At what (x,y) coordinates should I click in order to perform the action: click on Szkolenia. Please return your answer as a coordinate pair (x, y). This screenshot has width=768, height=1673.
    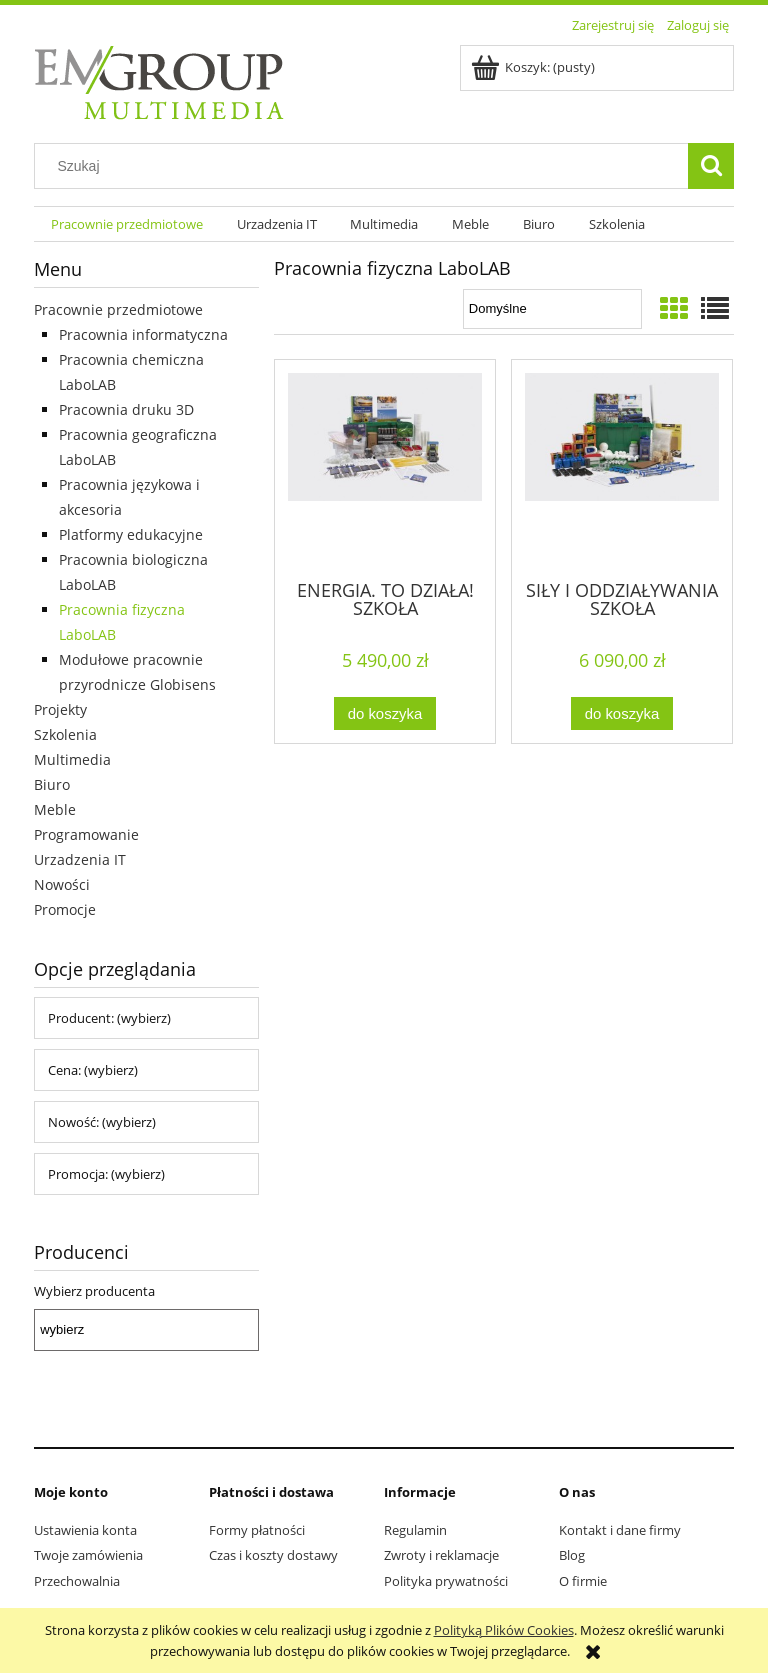
    Looking at the image, I should click on (65, 734).